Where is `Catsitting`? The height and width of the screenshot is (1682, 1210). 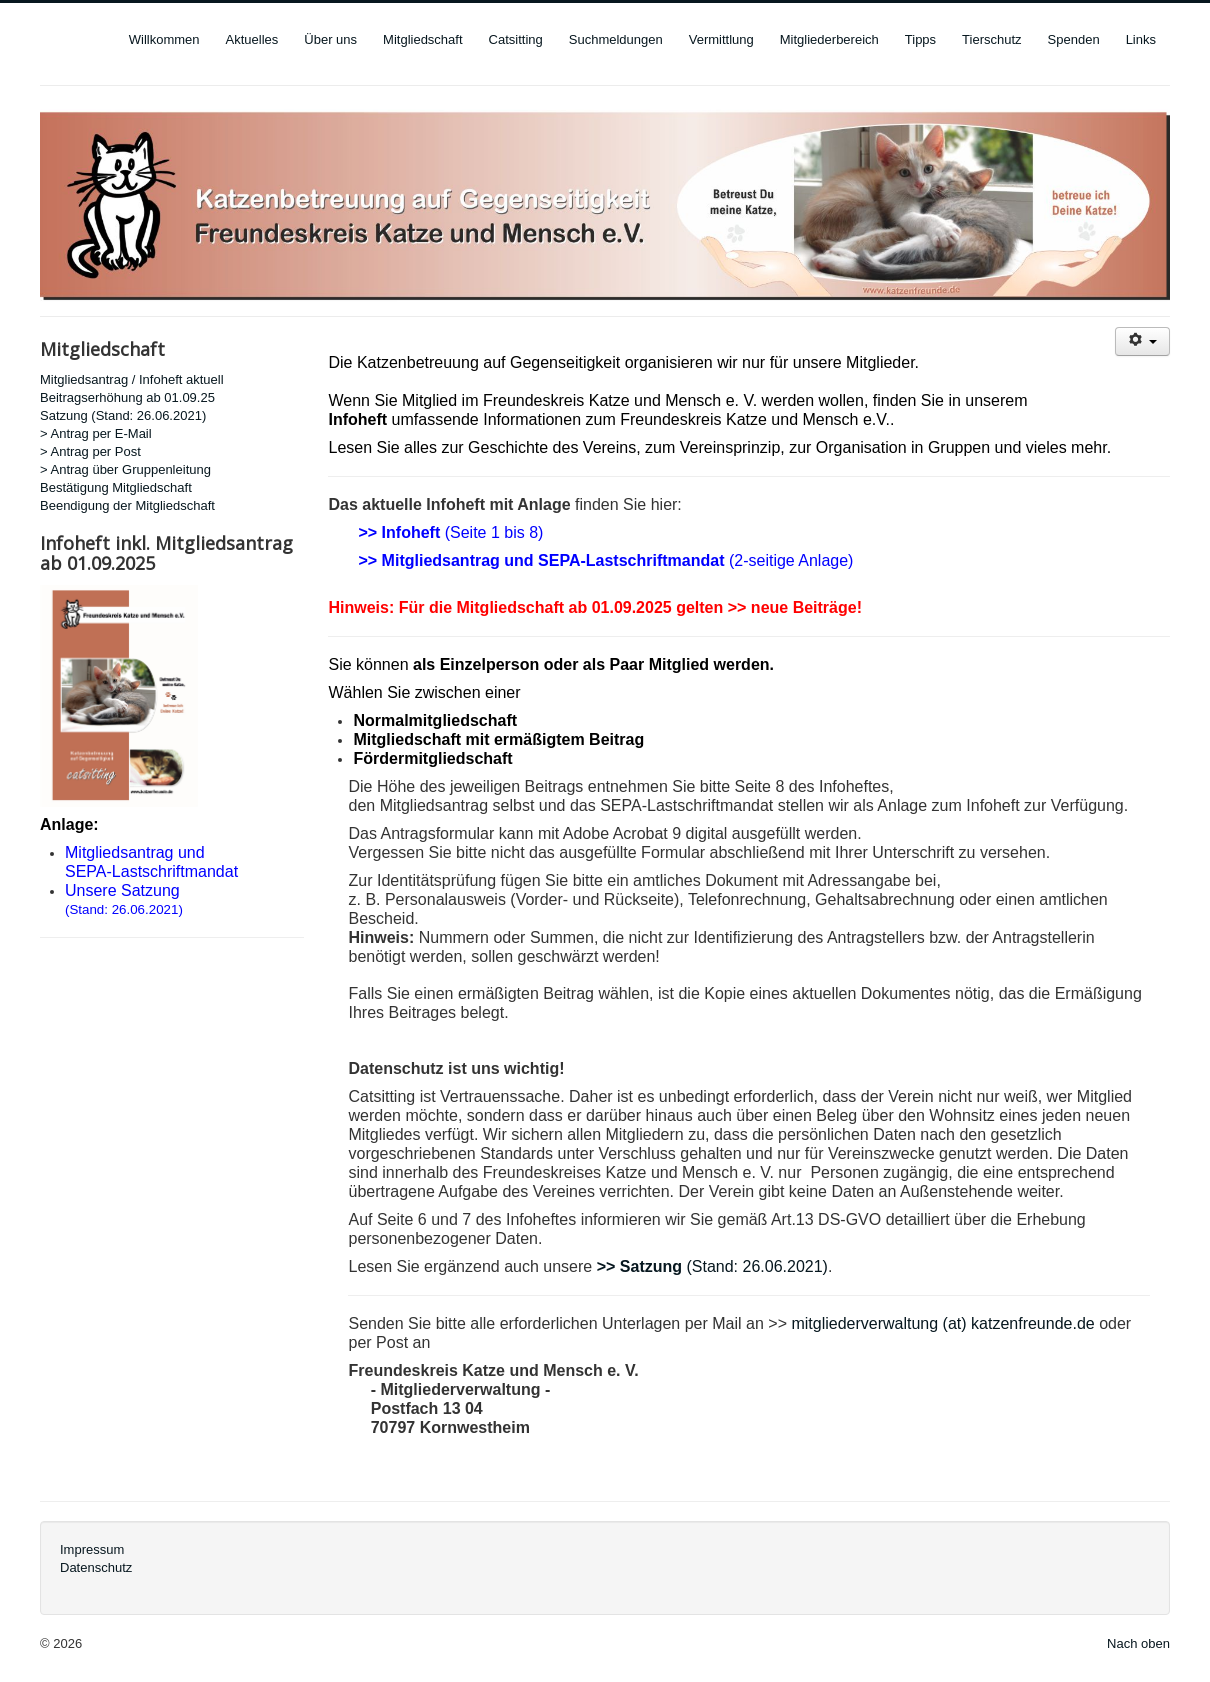 Catsitting is located at coordinates (516, 39).